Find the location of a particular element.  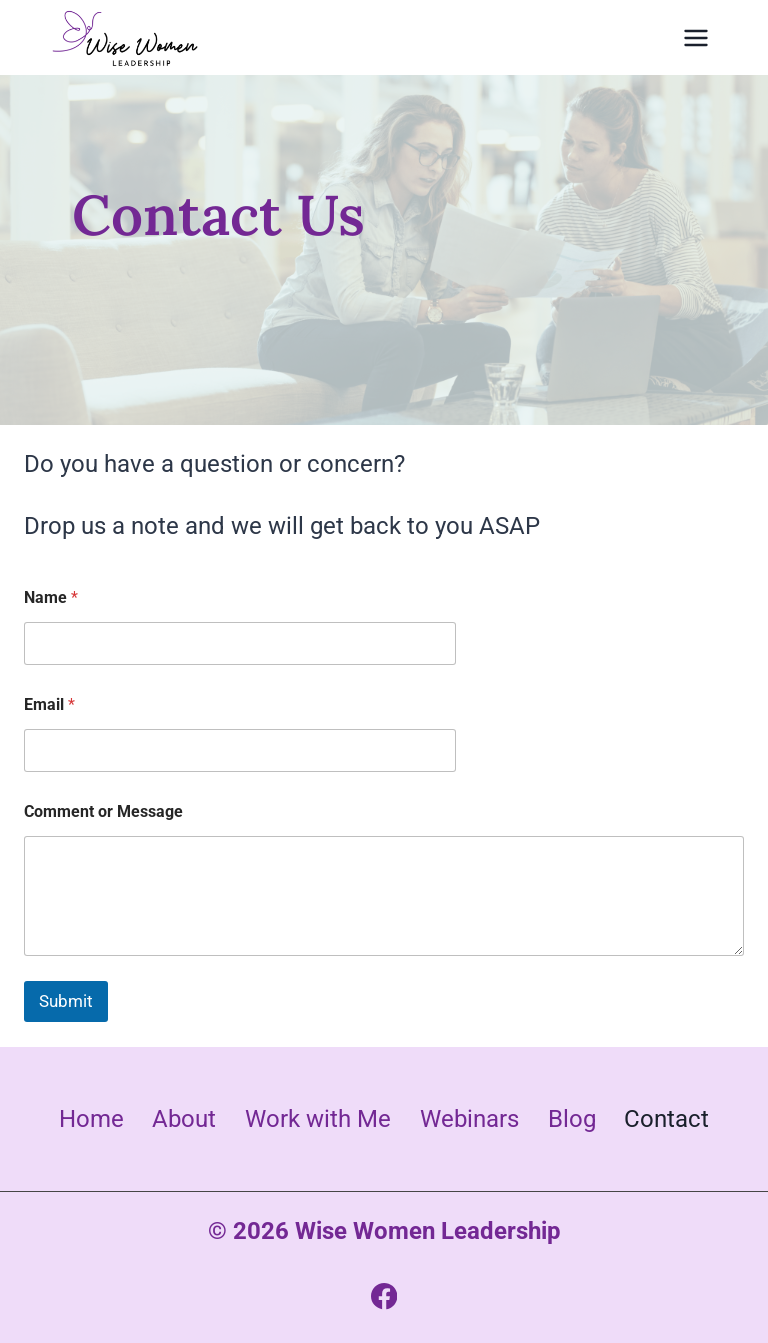

About is located at coordinates (184, 1119).